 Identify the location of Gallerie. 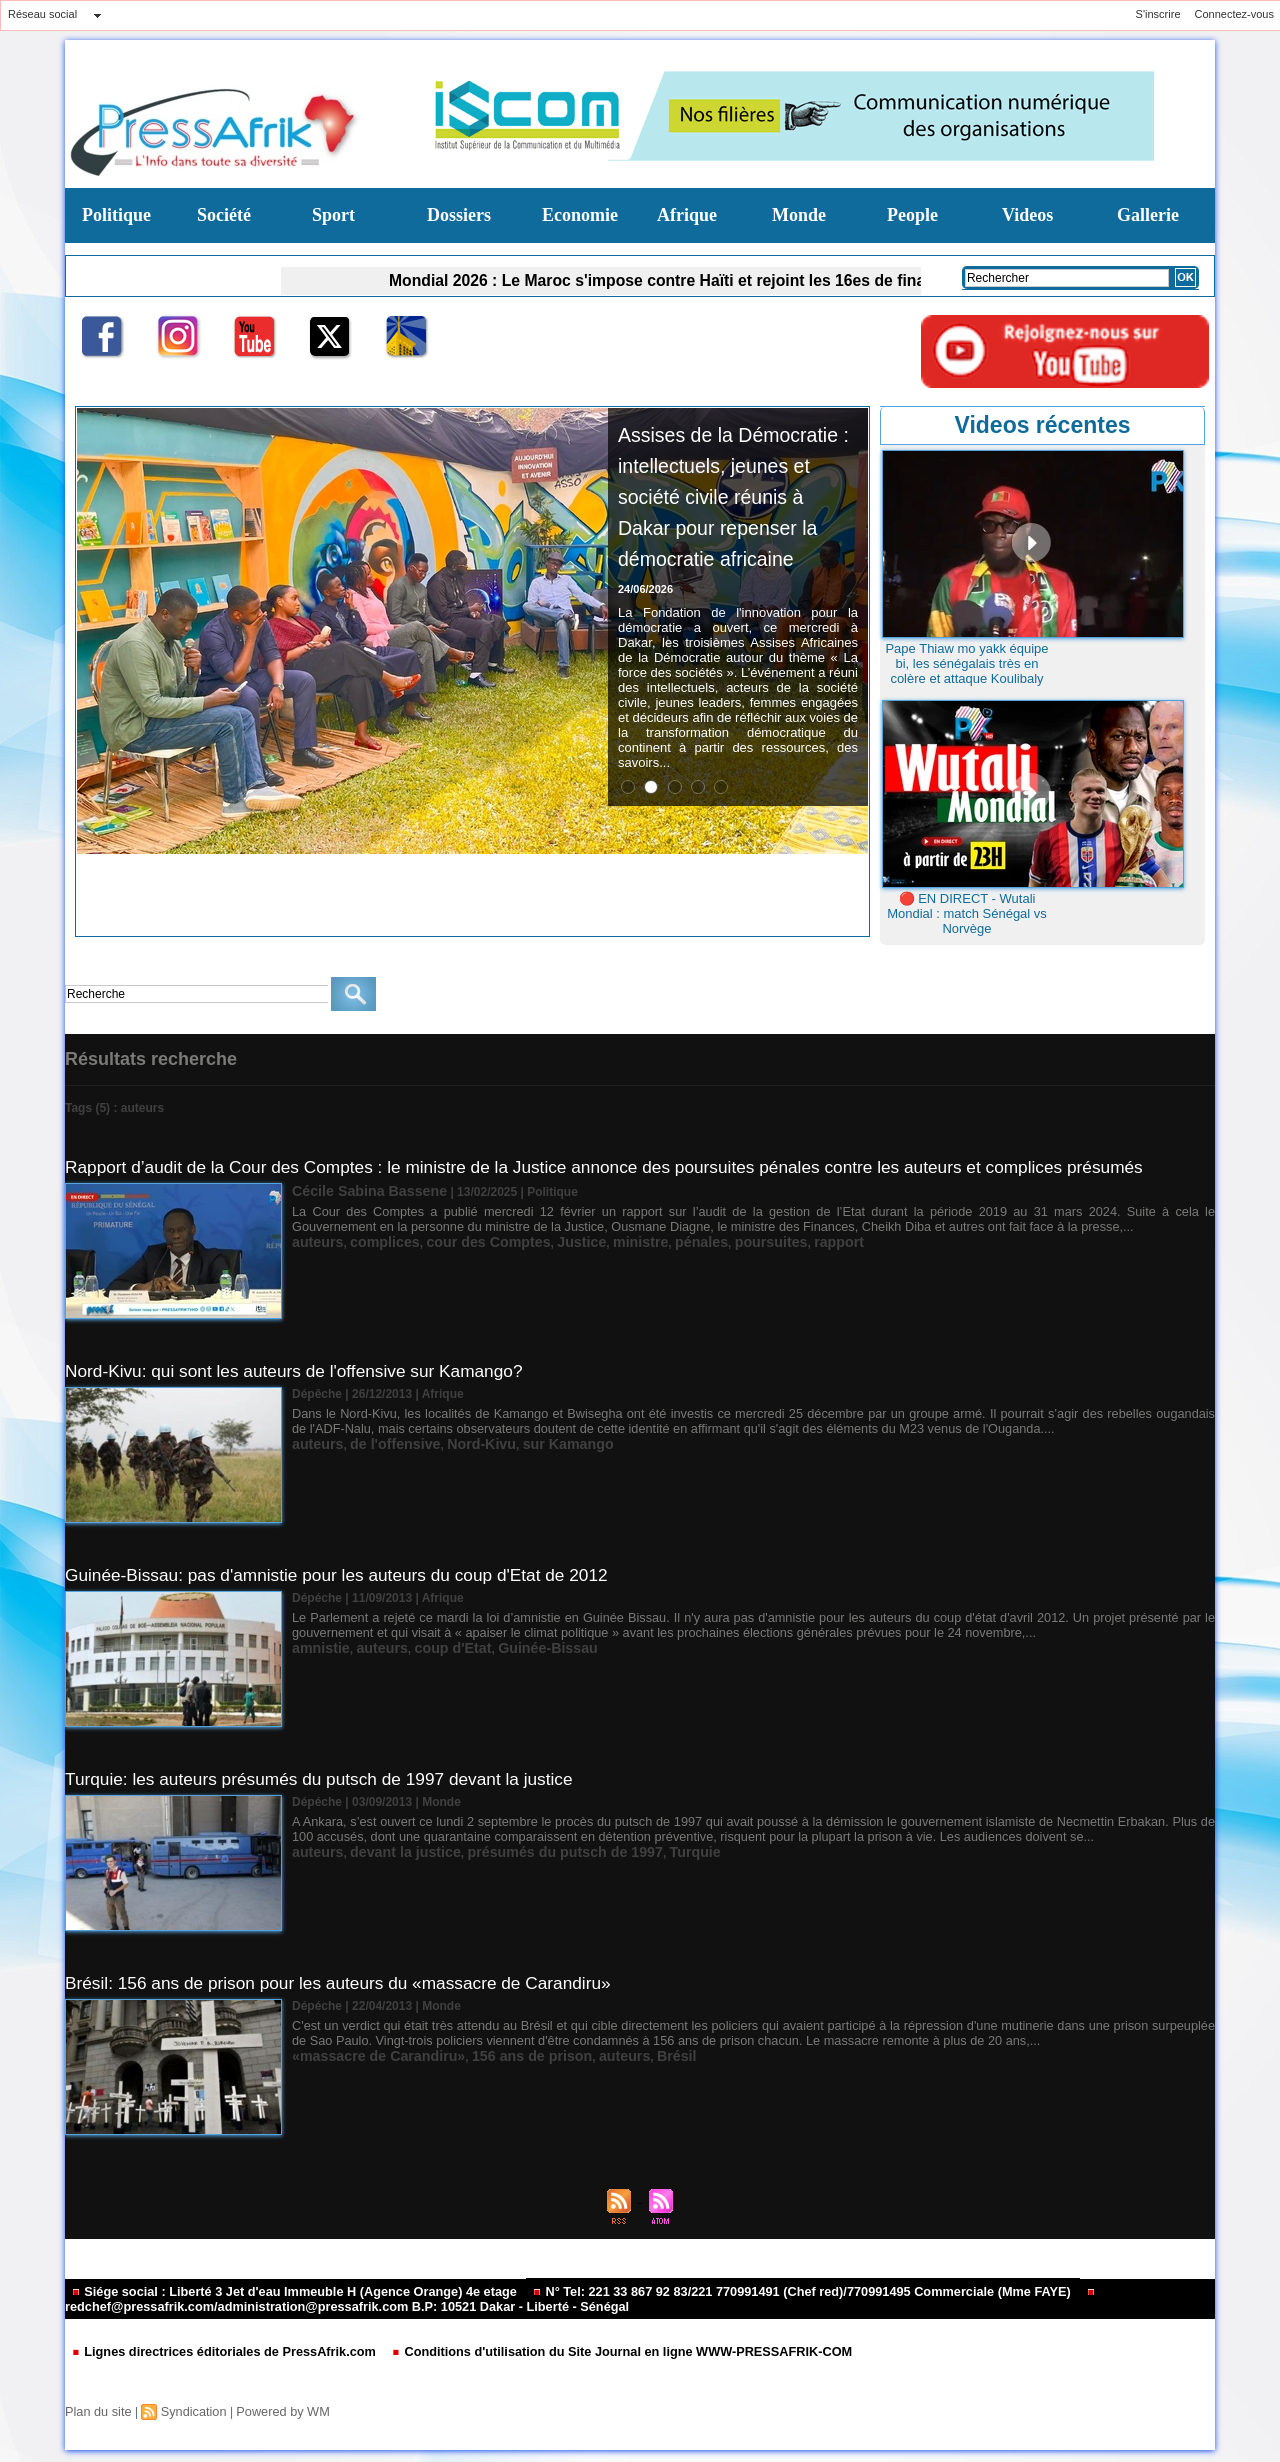
(1148, 215).